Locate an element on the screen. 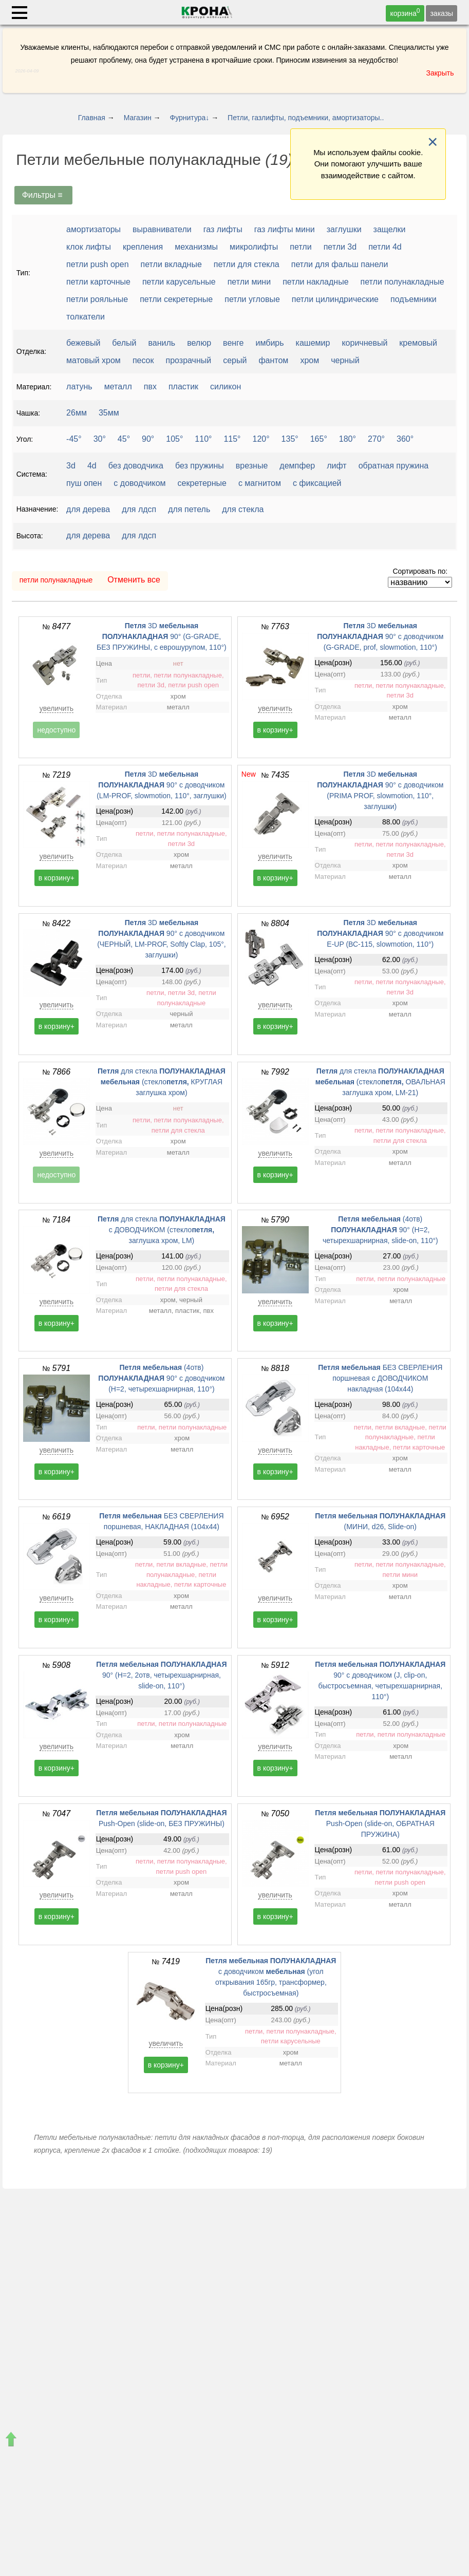 This screenshot has width=469, height=2576. 3D 90° с доводчиком E-UP (ВС-115, slowmotion, 110°) is located at coordinates (380, 933).